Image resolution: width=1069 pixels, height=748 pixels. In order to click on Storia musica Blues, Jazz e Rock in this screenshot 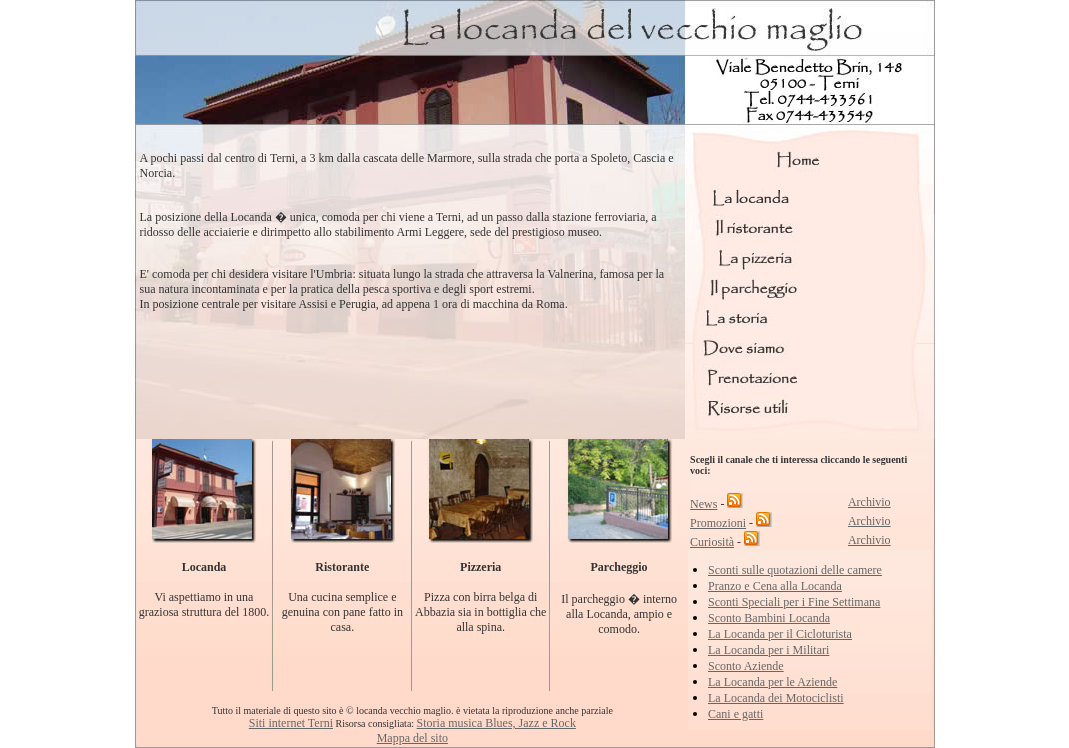, I will do `click(496, 723)`.